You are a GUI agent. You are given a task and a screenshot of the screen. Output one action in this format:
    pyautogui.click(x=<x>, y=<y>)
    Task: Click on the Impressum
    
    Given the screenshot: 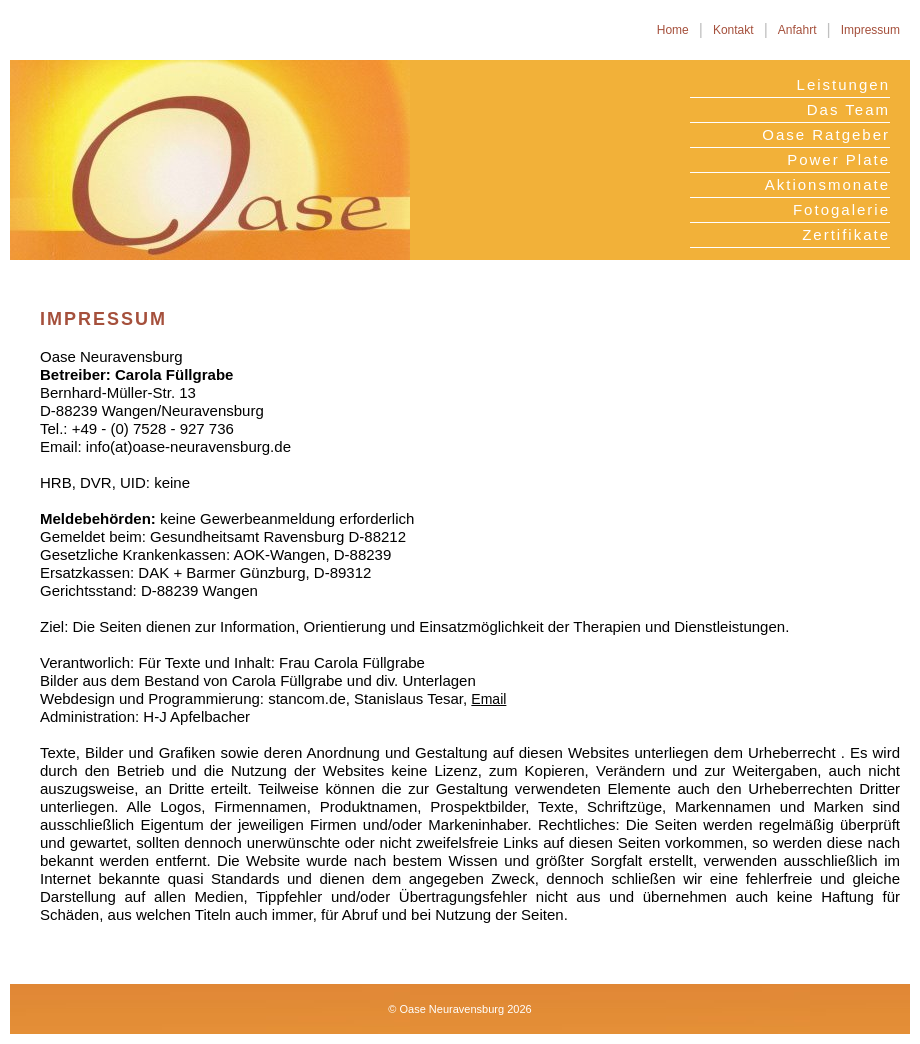 What is the action you would take?
    pyautogui.click(x=870, y=30)
    